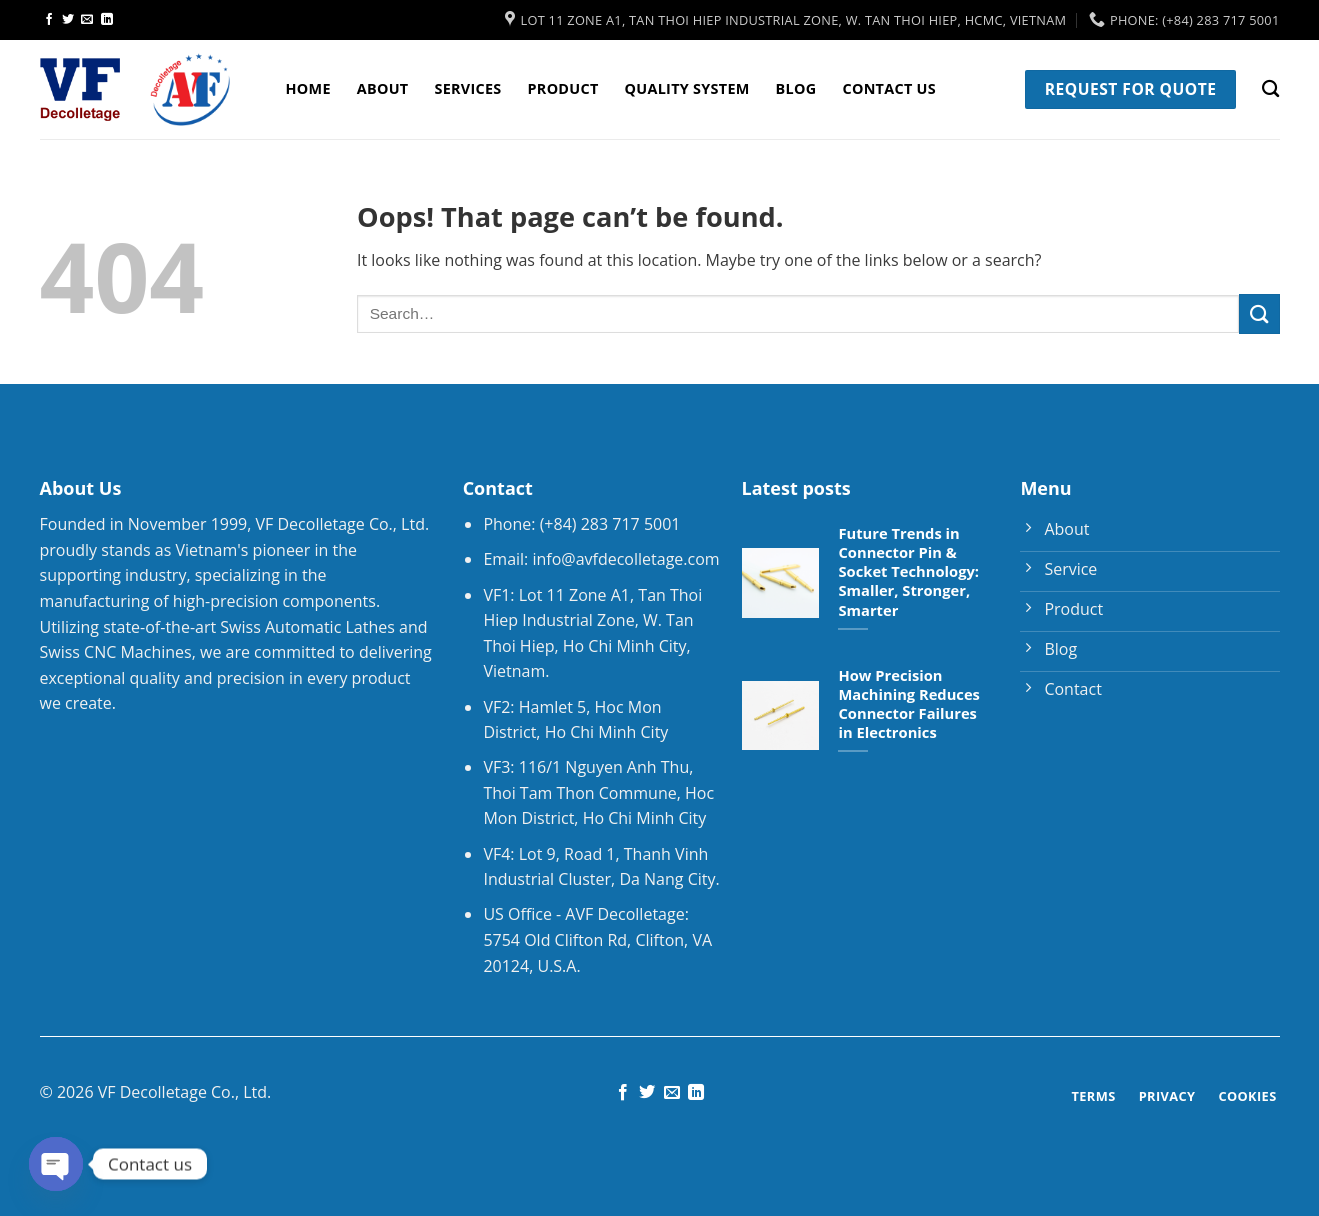  Describe the element at coordinates (107, 20) in the screenshot. I see `[Follow on LinkedIn]` at that location.